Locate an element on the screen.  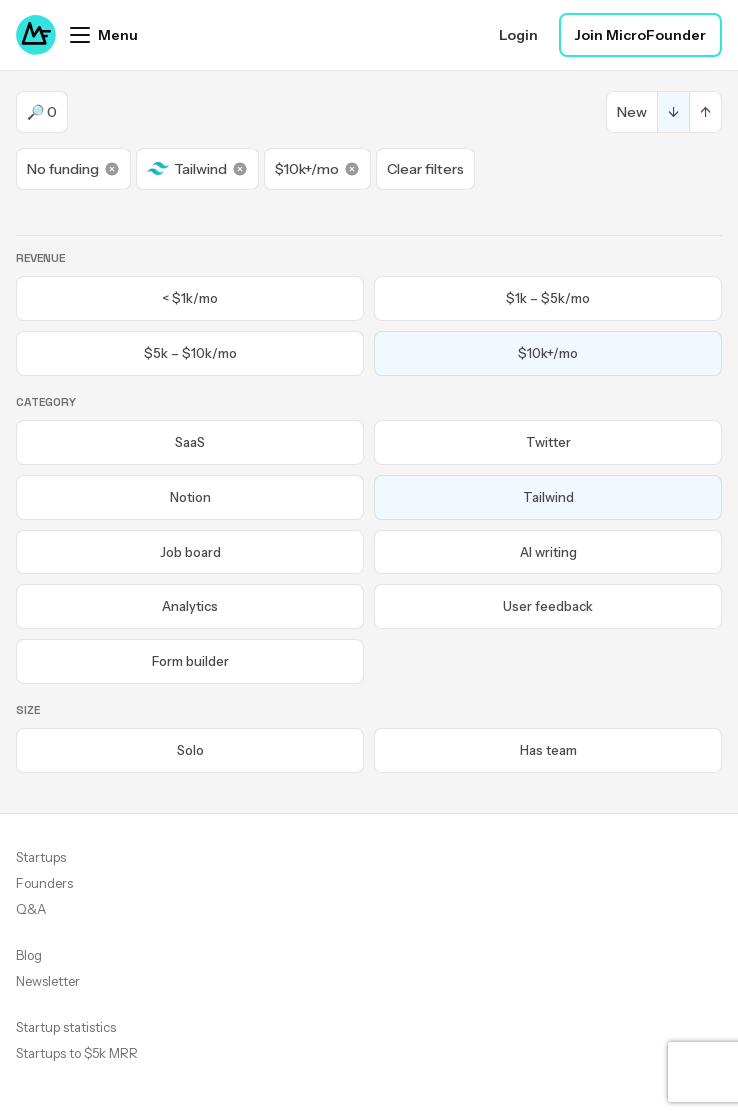
SaaS is located at coordinates (190, 442).